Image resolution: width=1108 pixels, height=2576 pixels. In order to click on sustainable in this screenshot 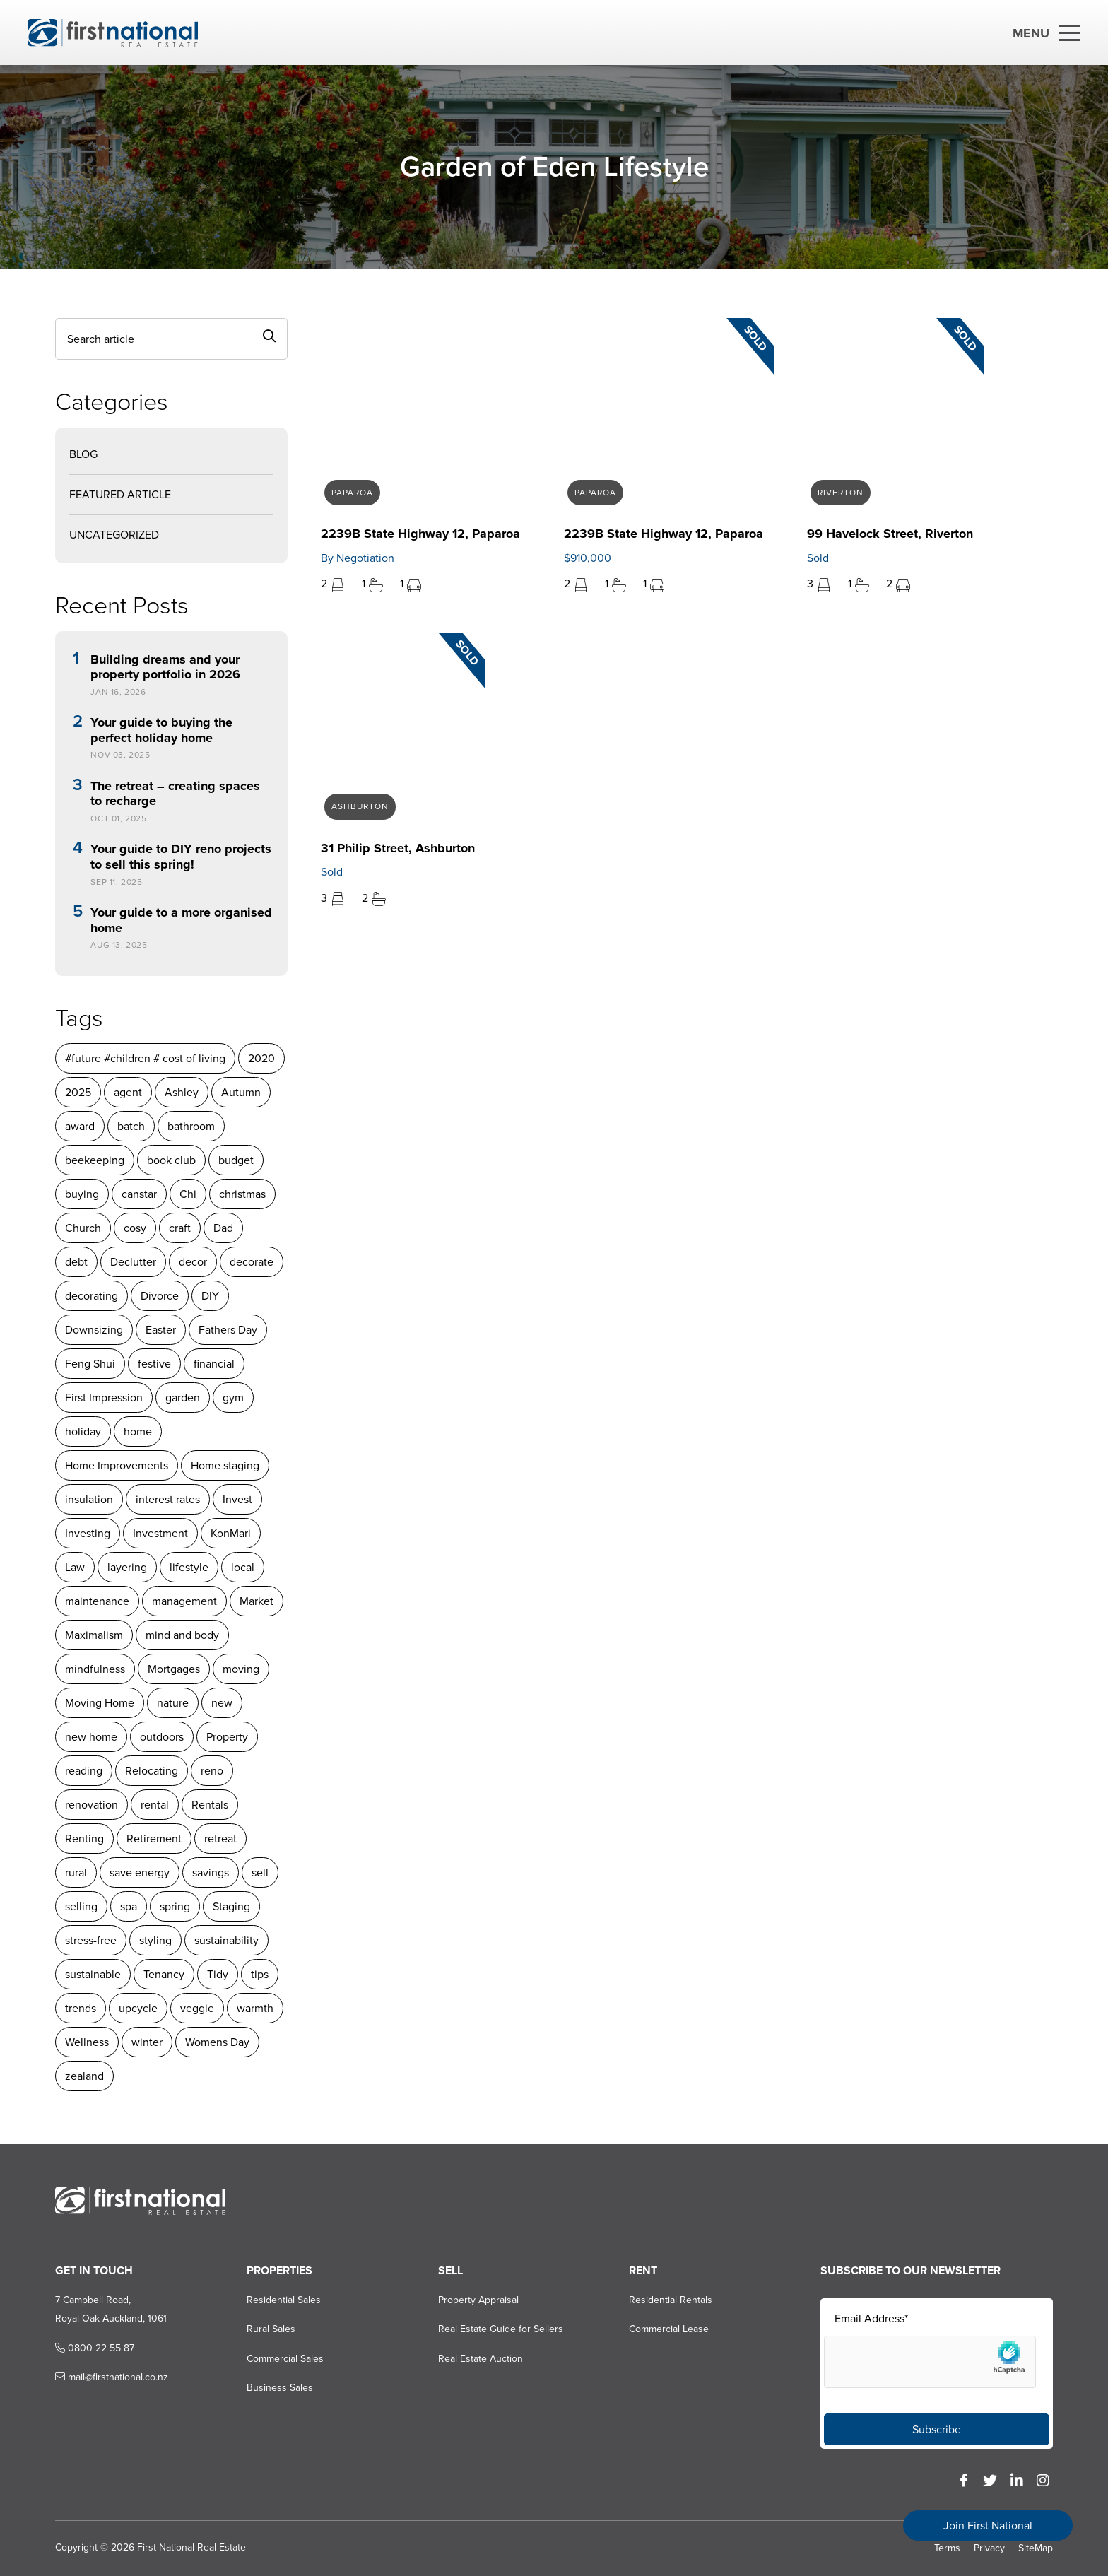, I will do `click(93, 1974)`.